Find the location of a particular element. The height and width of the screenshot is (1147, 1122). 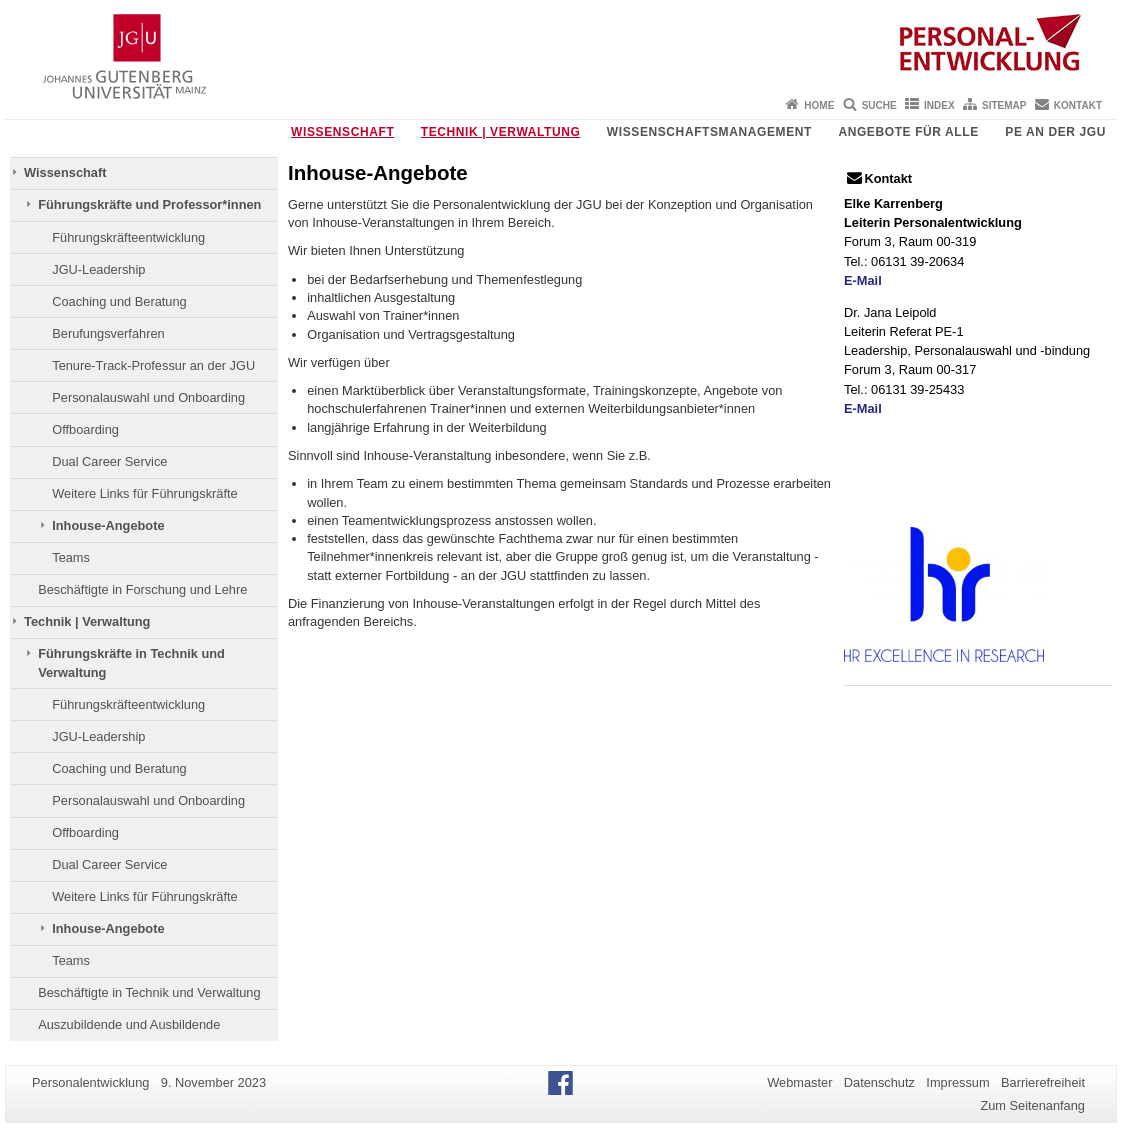

Berufungsverfahren is located at coordinates (108, 333).